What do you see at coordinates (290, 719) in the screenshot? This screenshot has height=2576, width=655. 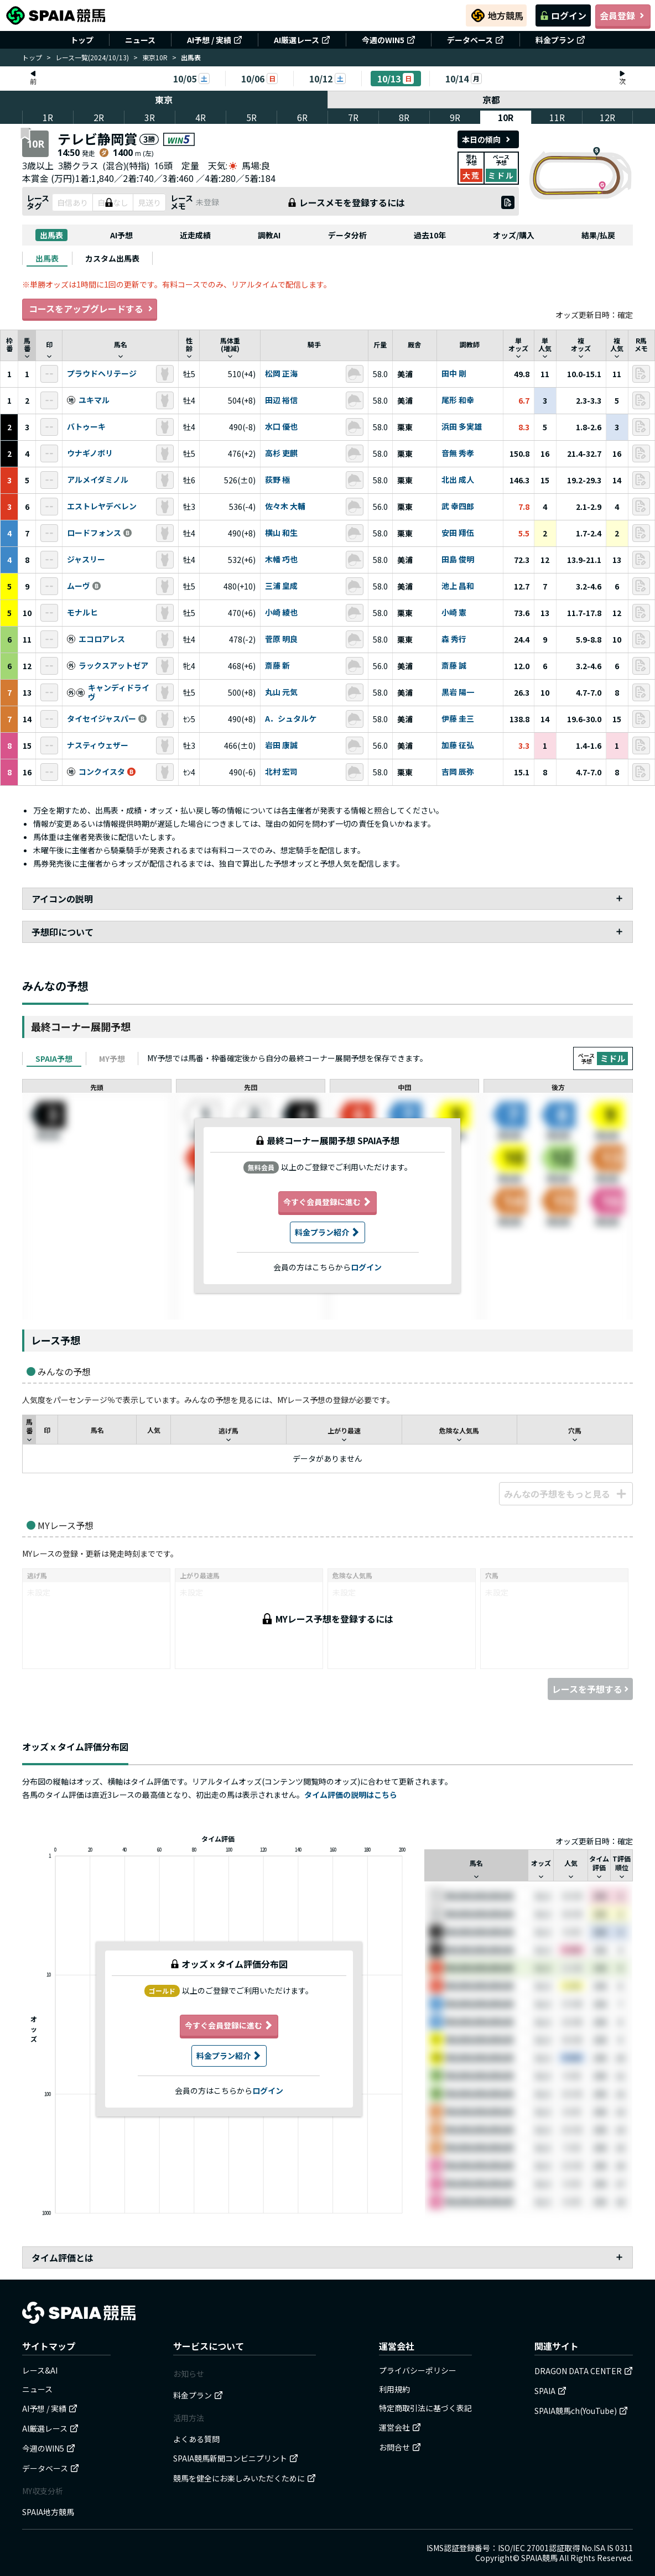 I see `A．シュタルケ` at bounding box center [290, 719].